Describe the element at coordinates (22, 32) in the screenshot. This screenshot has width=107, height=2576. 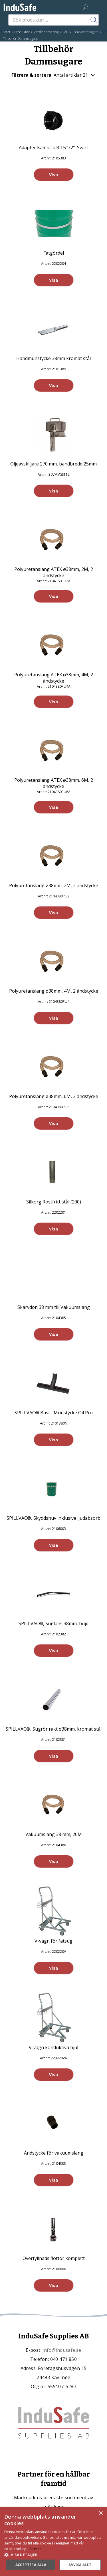
I see `Produkter` at that location.